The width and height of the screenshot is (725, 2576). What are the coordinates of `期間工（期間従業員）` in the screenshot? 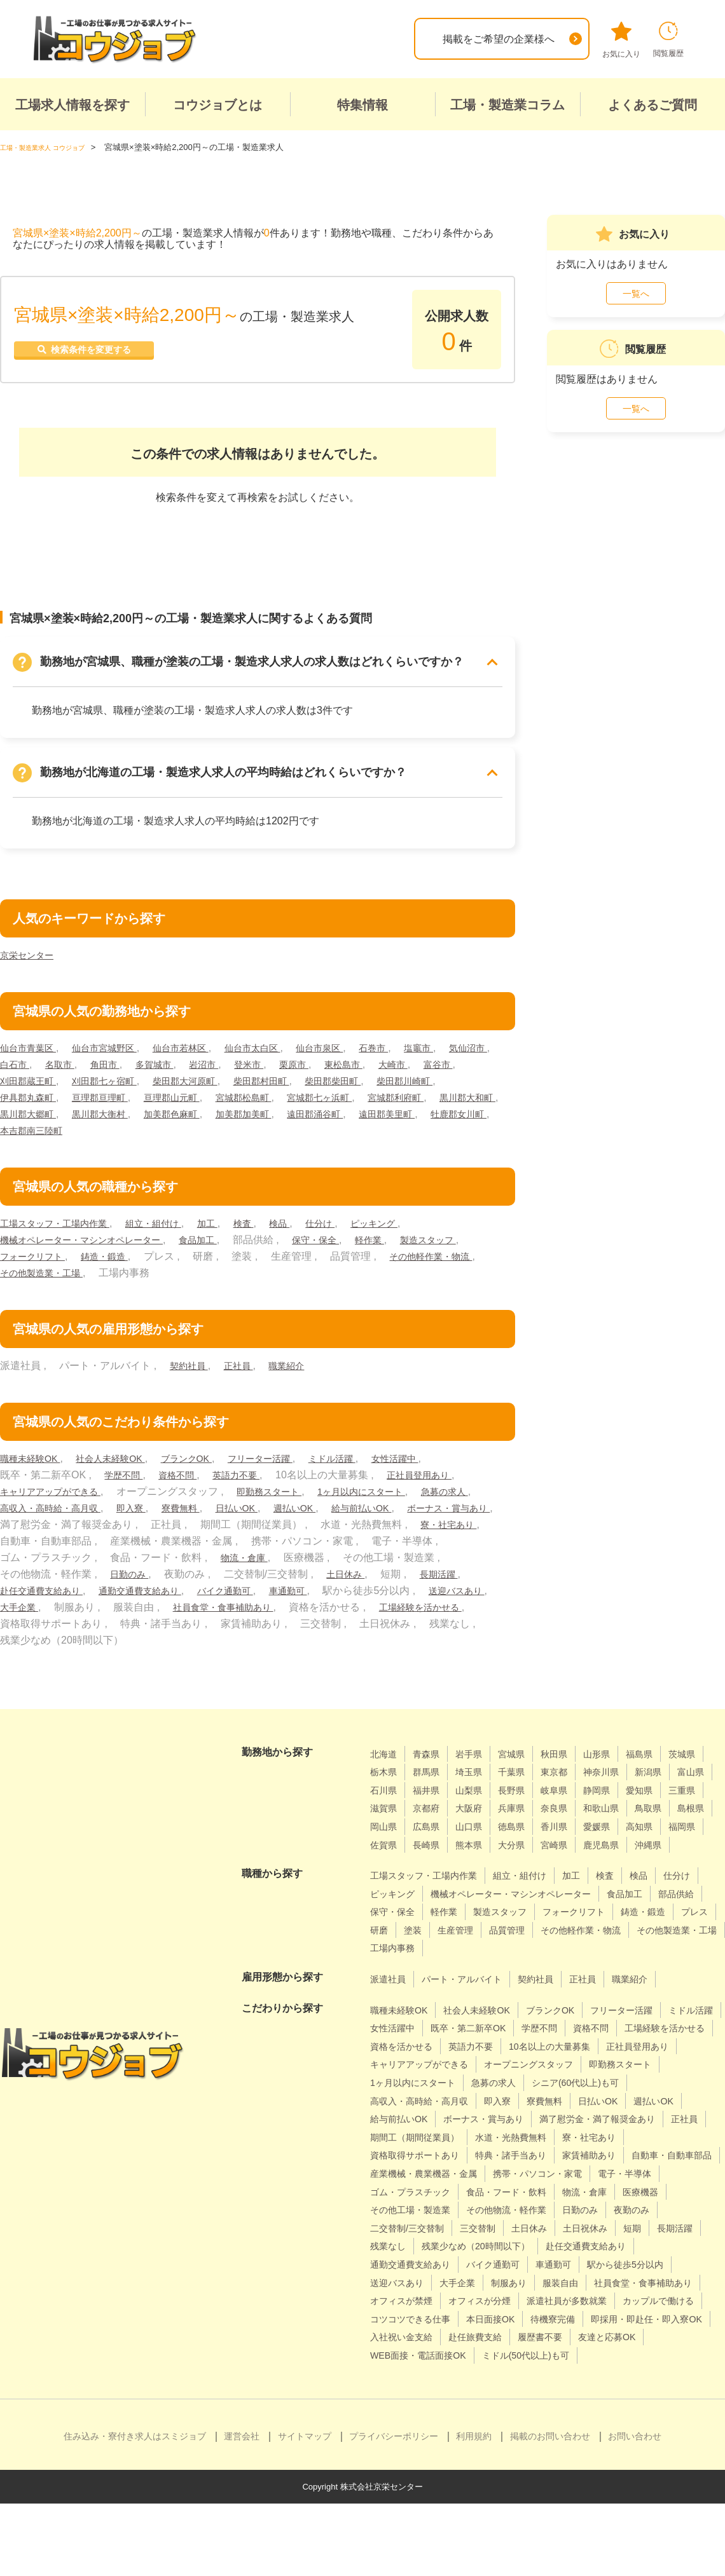 It's located at (421, 2173).